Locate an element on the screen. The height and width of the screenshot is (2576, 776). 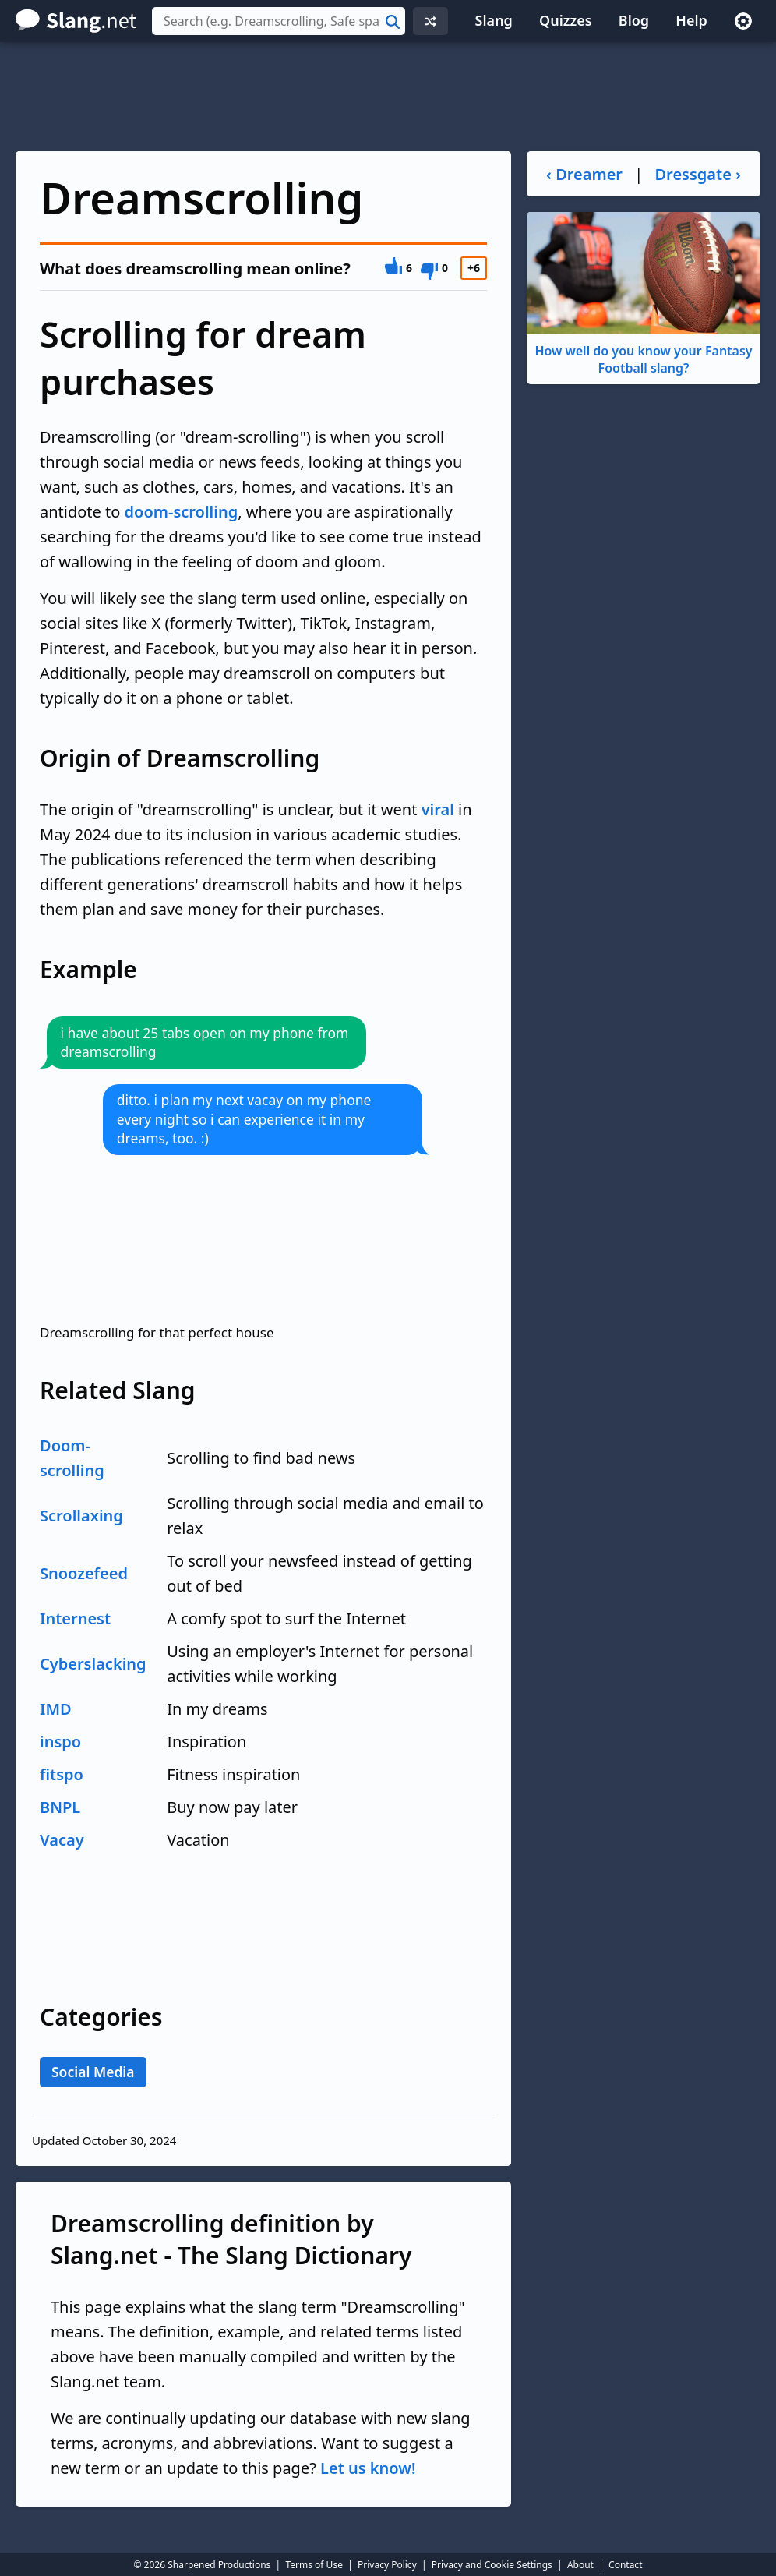
Privacy and Cookie Settings is located at coordinates (492, 2564).